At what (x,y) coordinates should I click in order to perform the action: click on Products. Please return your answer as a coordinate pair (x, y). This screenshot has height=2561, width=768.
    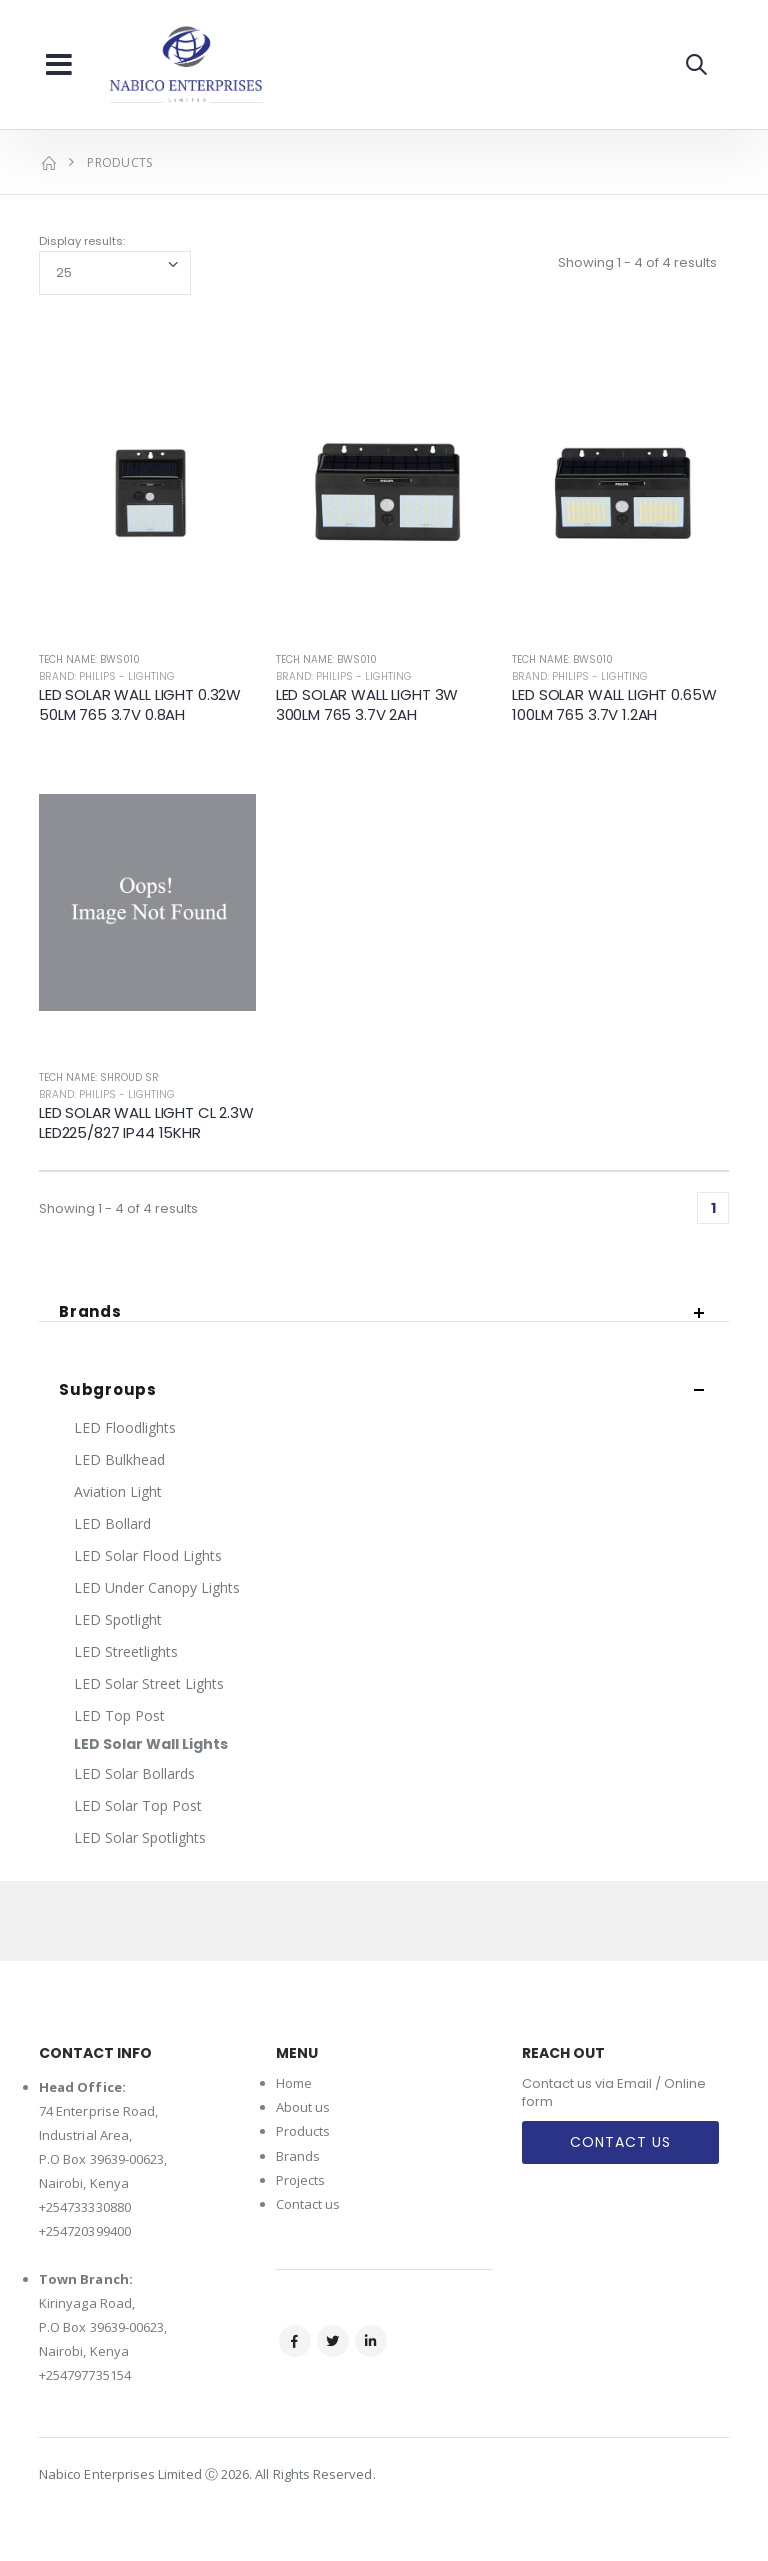
    Looking at the image, I should click on (303, 2131).